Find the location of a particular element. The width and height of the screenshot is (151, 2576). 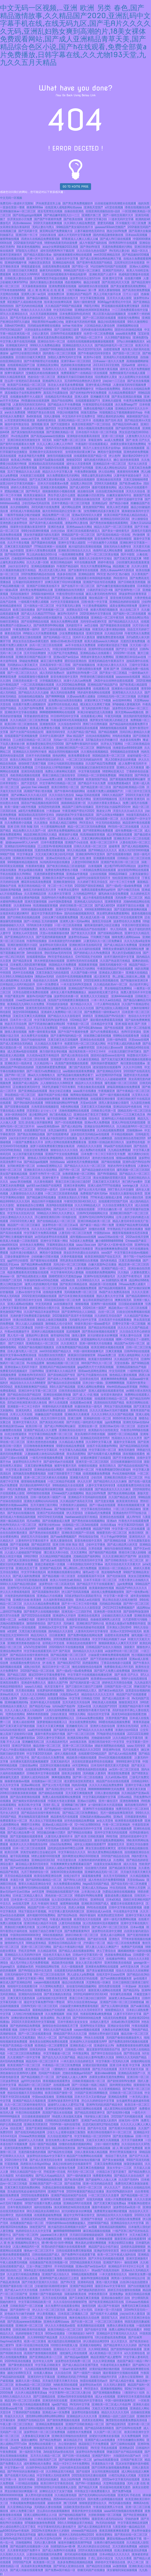

浪潮AV免费在线 is located at coordinates (78, 1410).